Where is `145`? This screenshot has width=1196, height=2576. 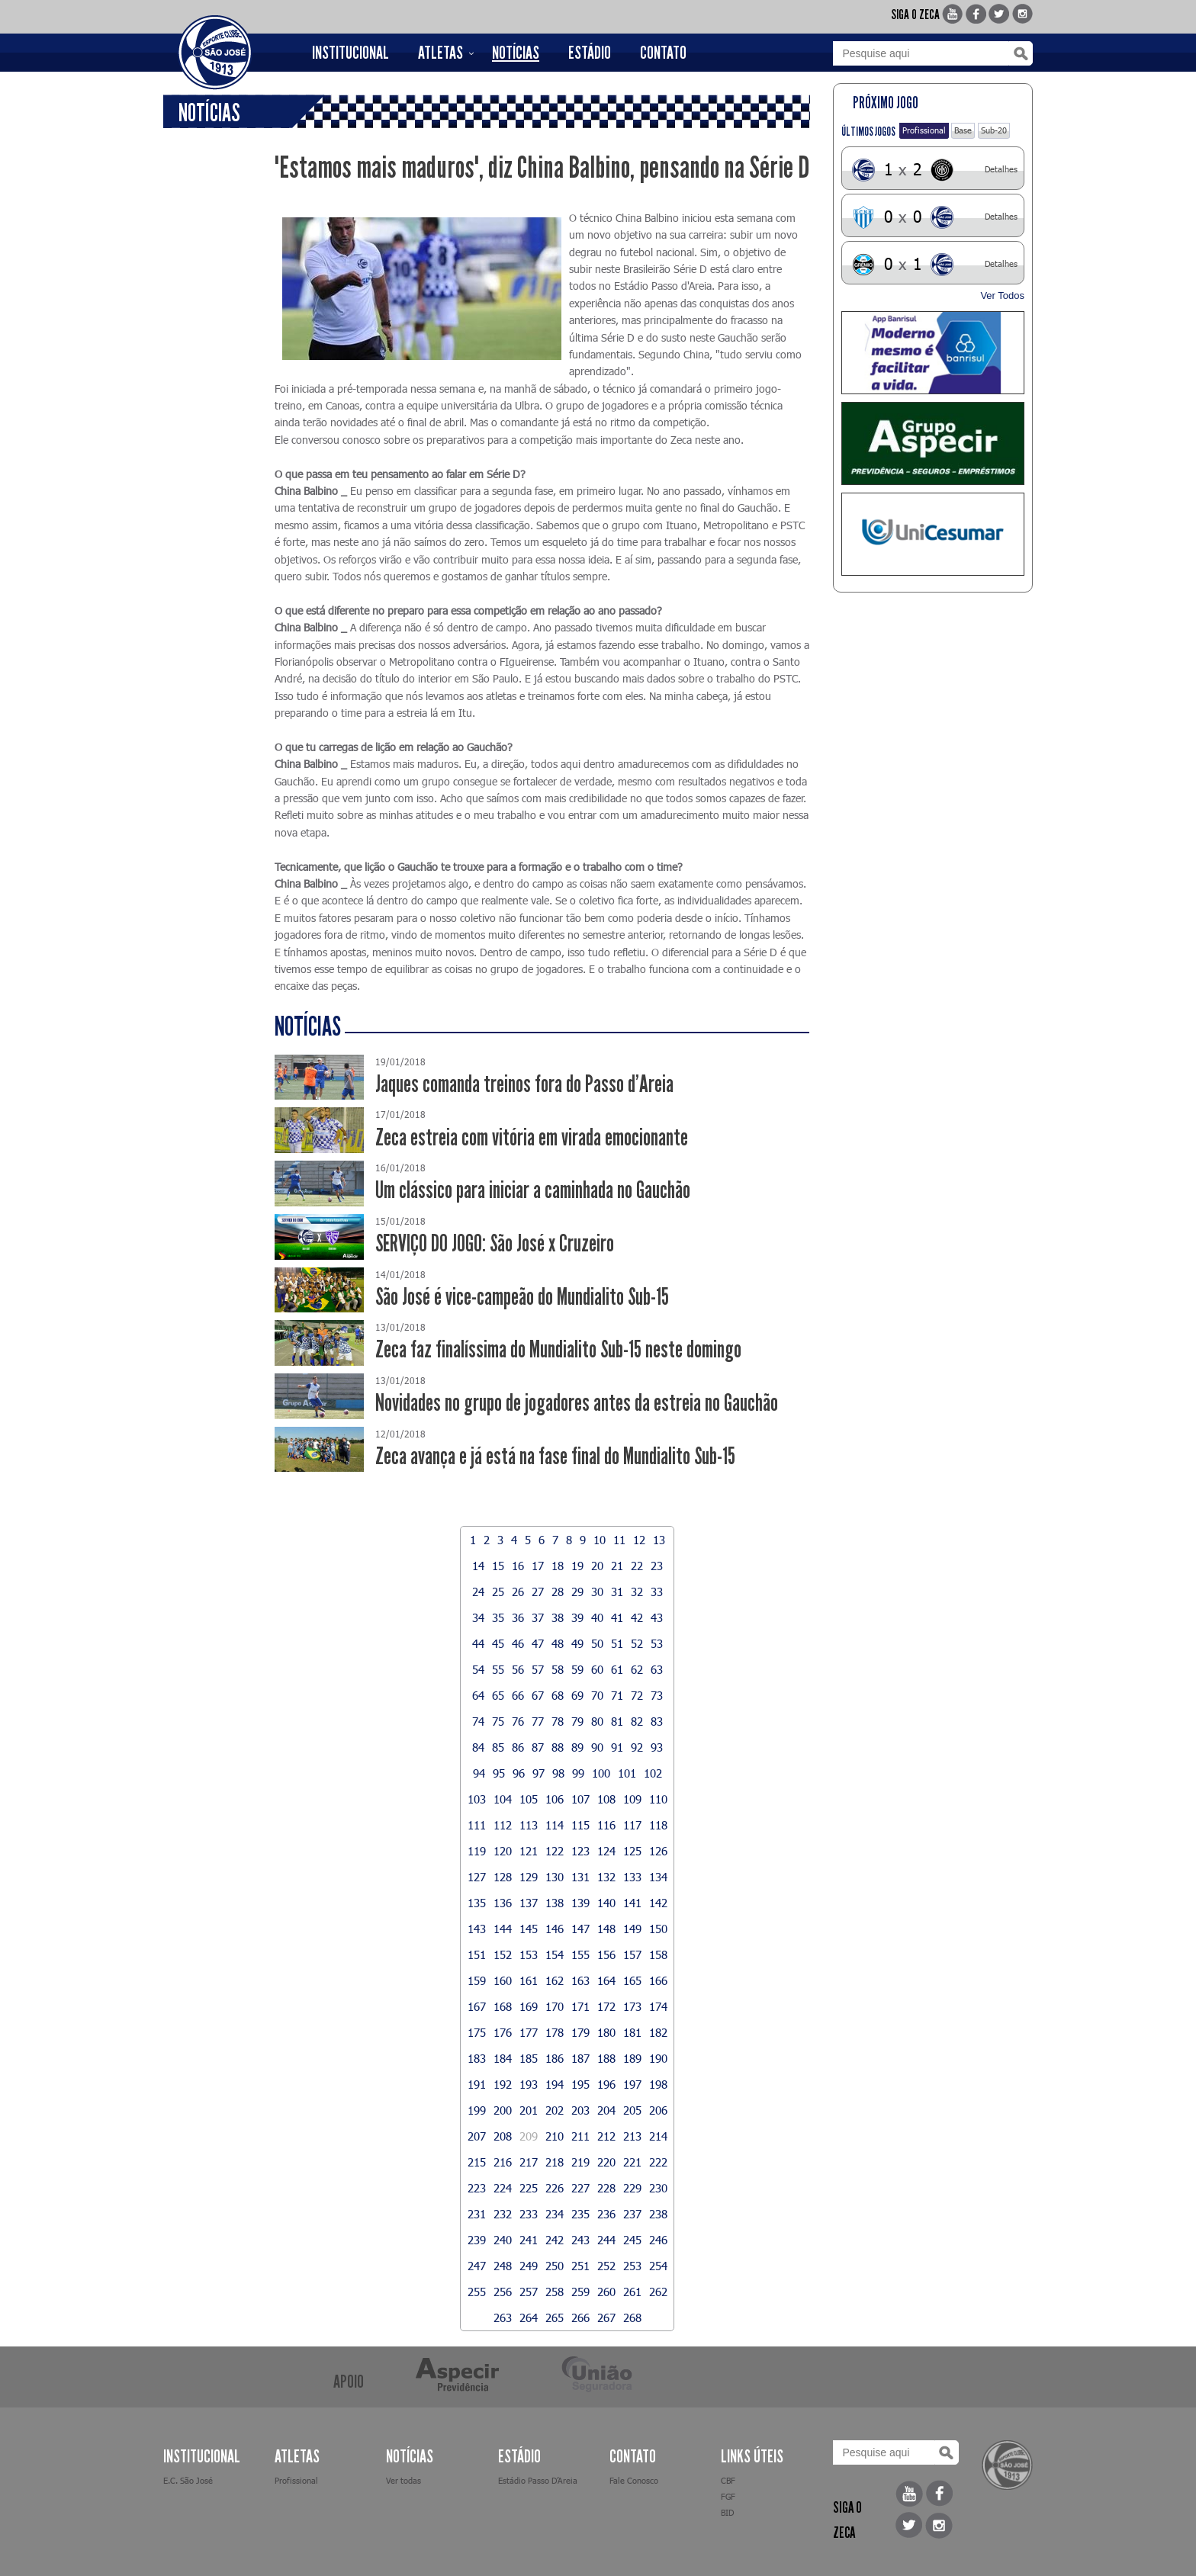 145 is located at coordinates (528, 1928).